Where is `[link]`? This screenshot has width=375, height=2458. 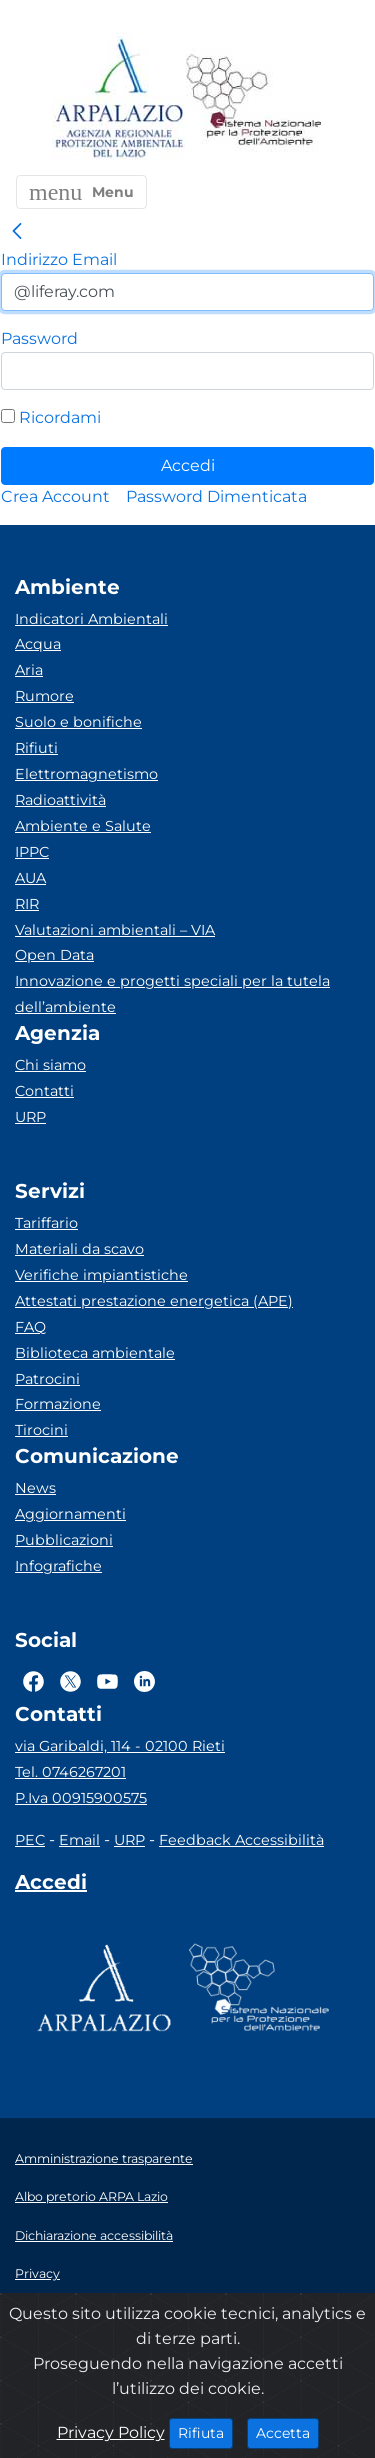
[link] is located at coordinates (17, 232).